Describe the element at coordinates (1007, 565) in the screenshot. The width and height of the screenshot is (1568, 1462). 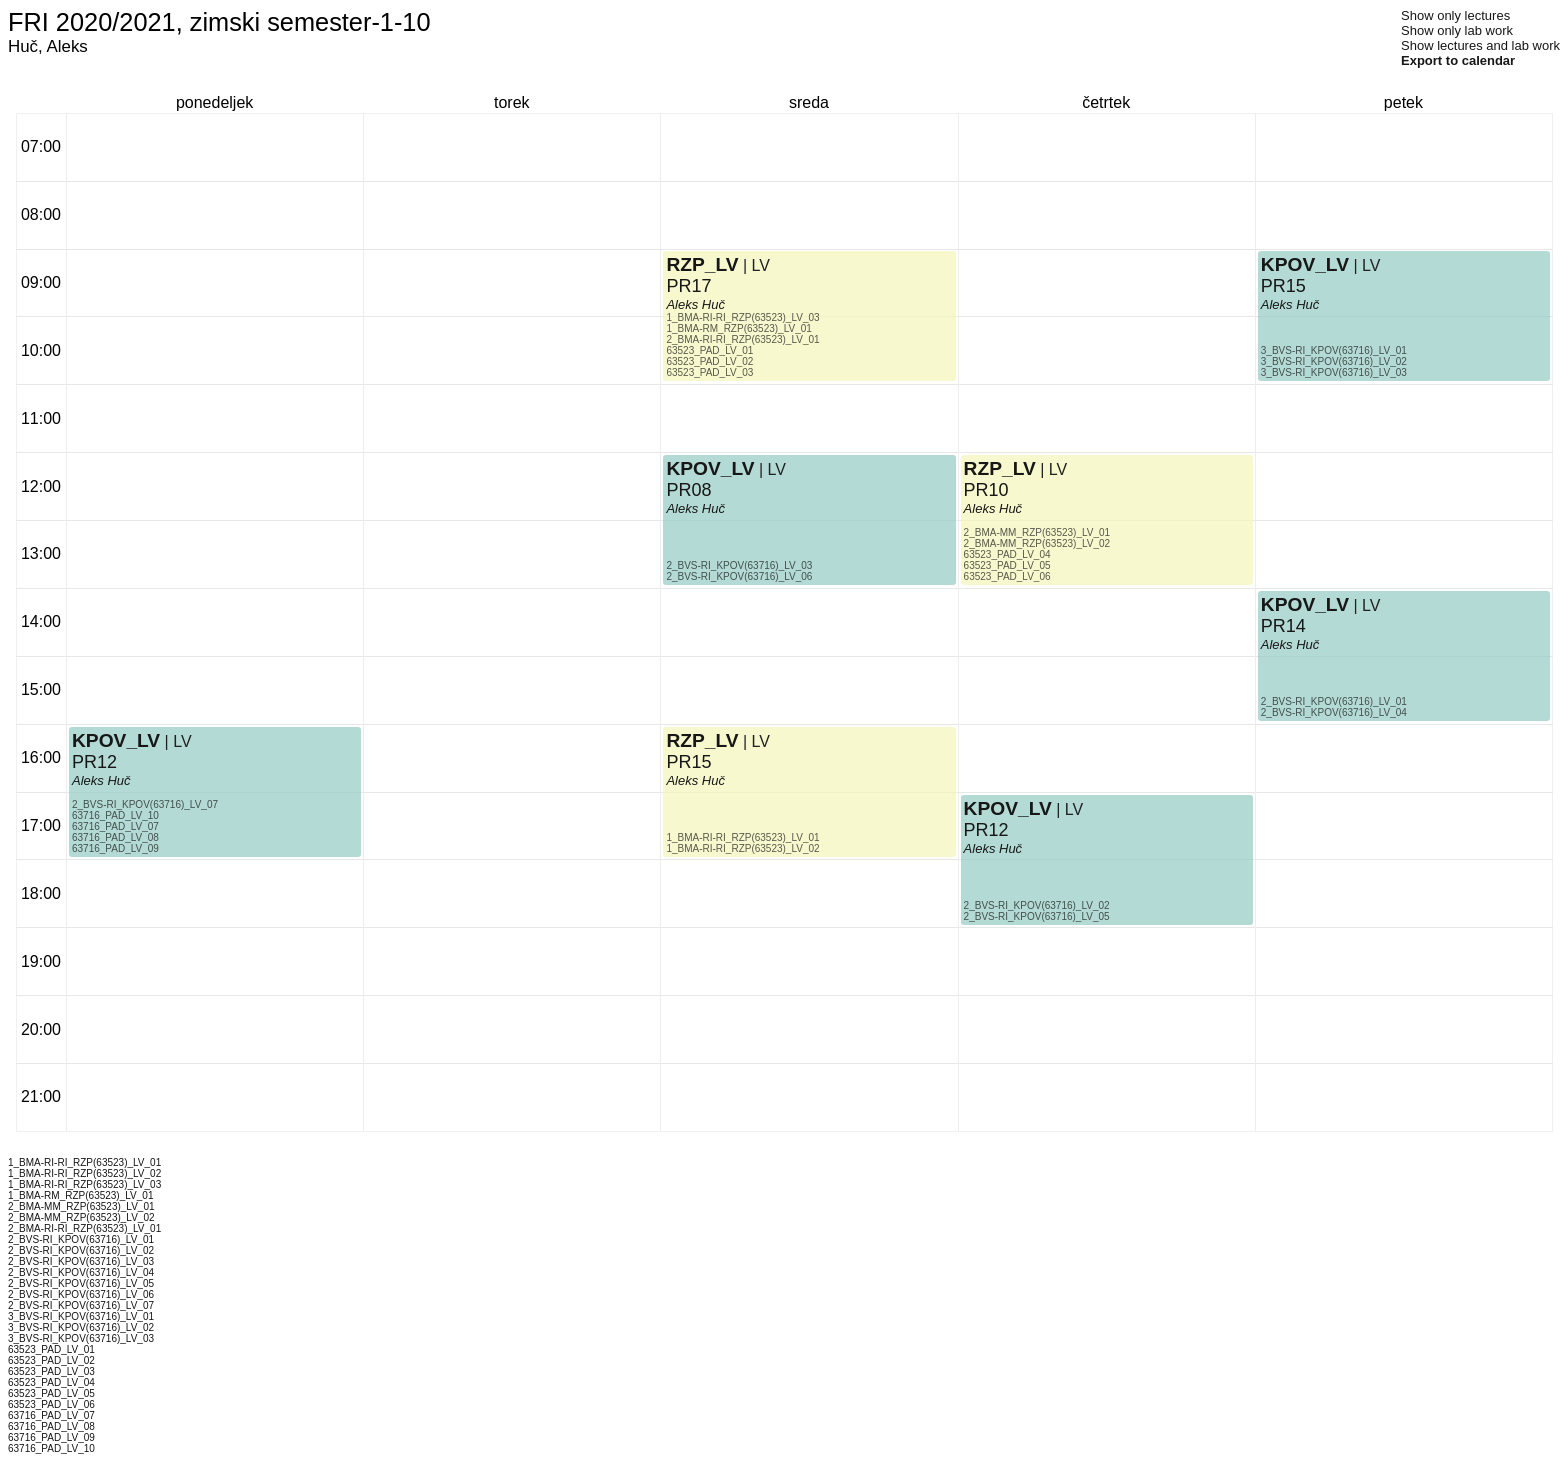
I see `63523_PAD_LV_05` at that location.